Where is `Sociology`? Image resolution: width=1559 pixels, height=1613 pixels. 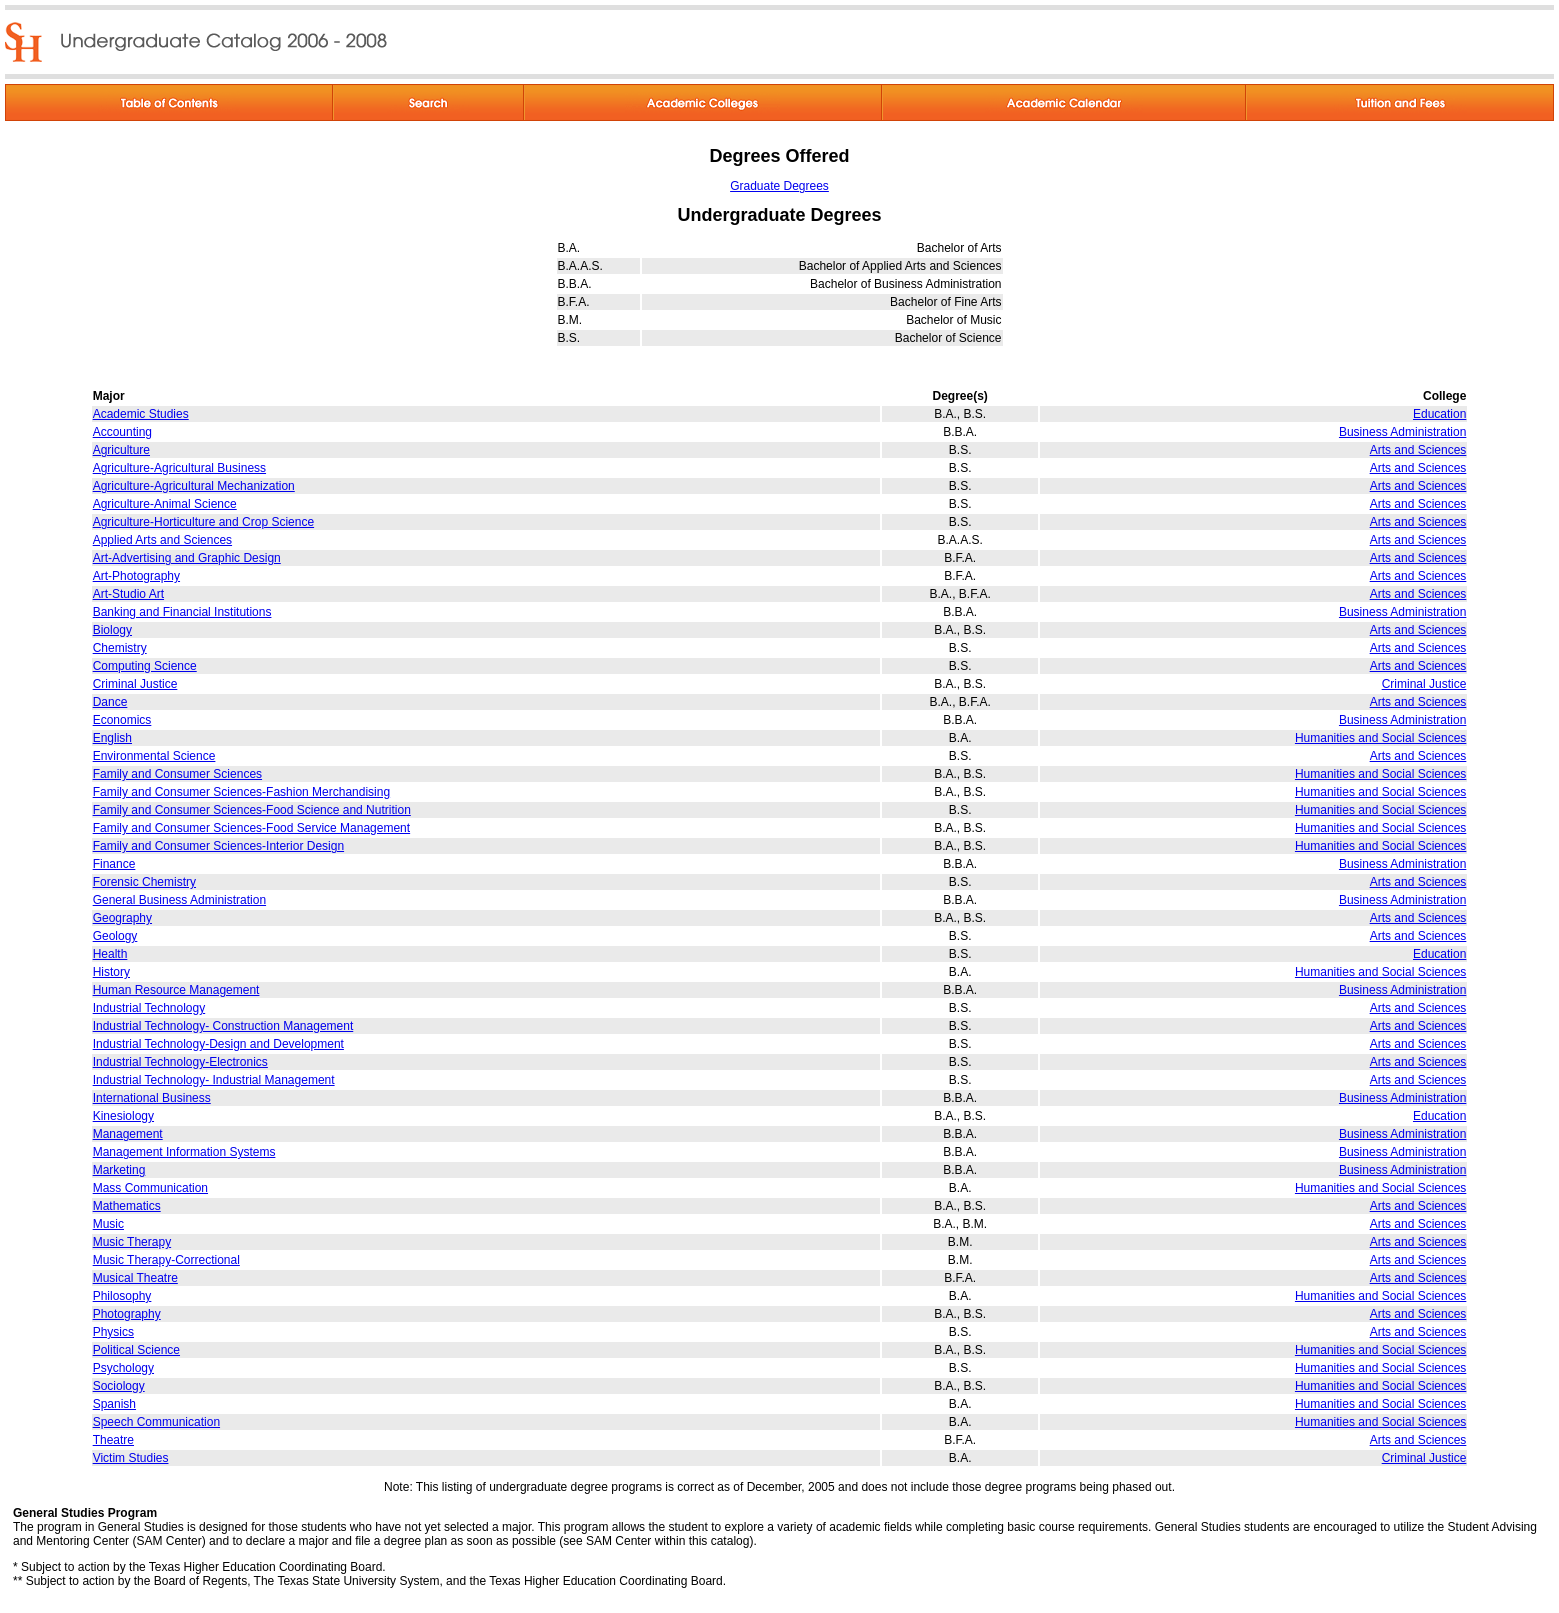 Sociology is located at coordinates (119, 1386).